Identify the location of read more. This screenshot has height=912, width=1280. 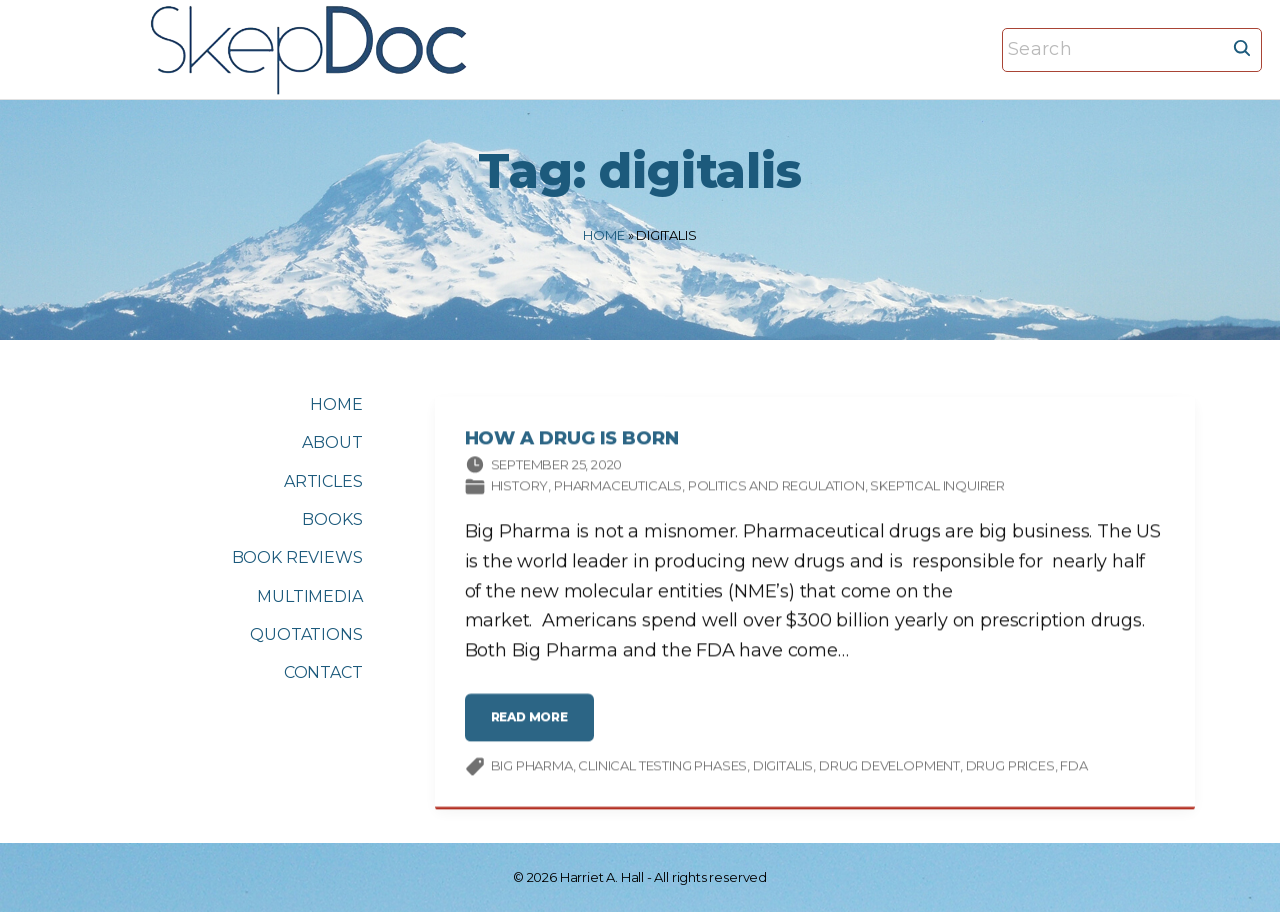
(536, 727).